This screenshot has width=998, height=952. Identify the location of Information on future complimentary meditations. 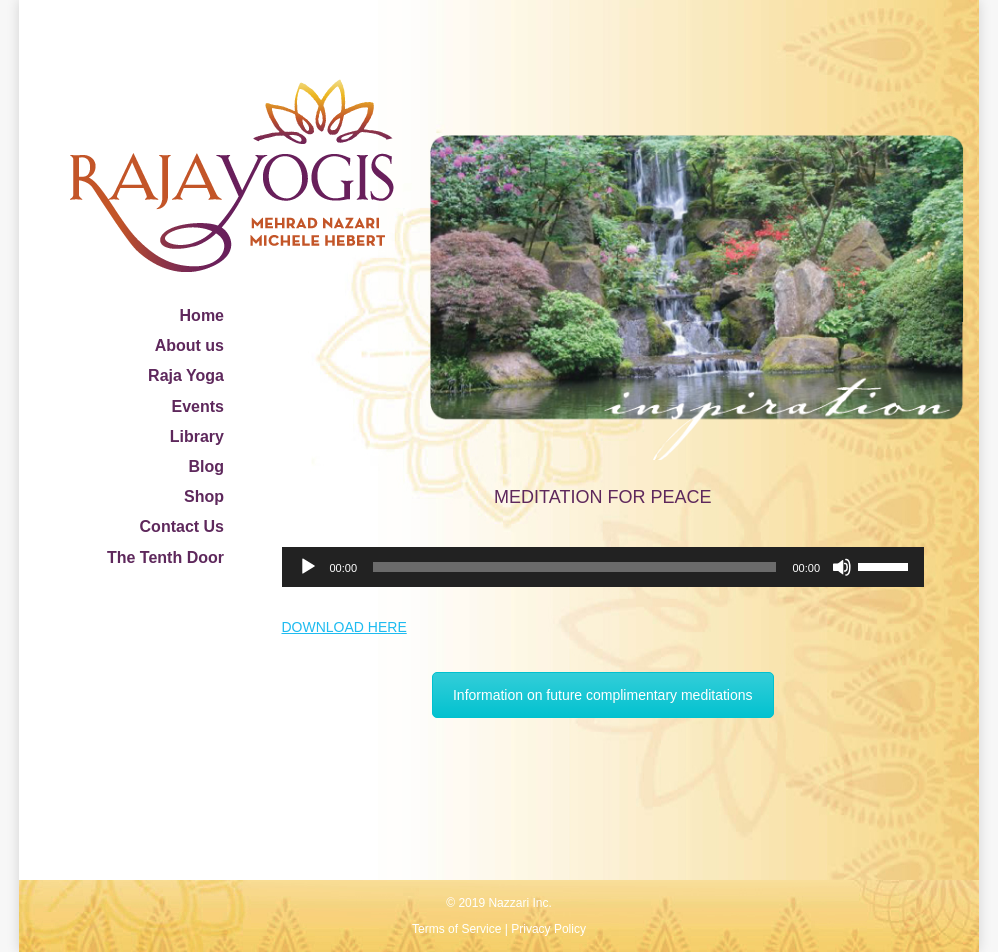
(603, 695).